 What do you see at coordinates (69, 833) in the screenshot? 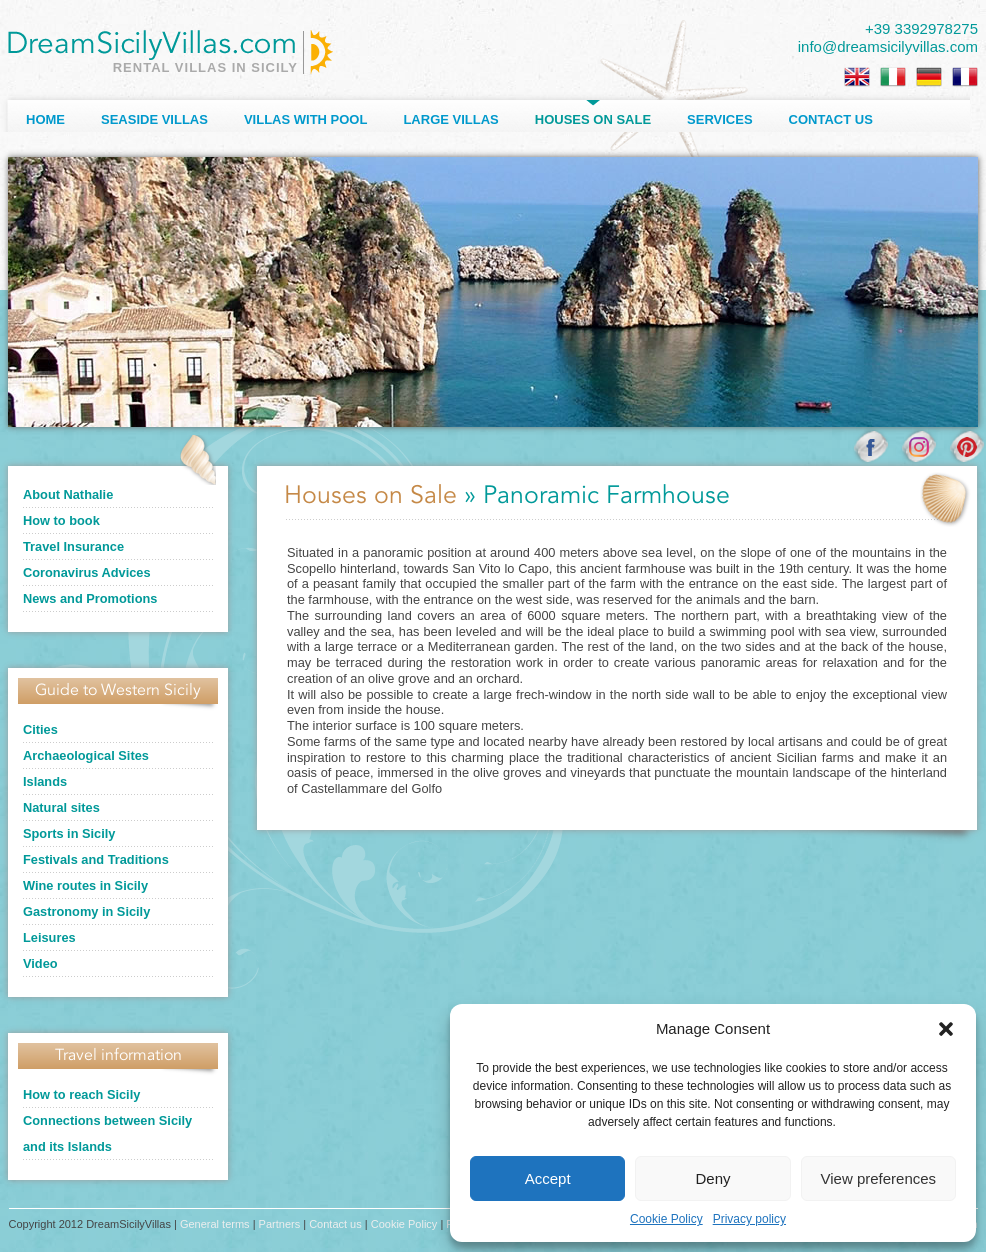
I see `Sports in Sicily` at bounding box center [69, 833].